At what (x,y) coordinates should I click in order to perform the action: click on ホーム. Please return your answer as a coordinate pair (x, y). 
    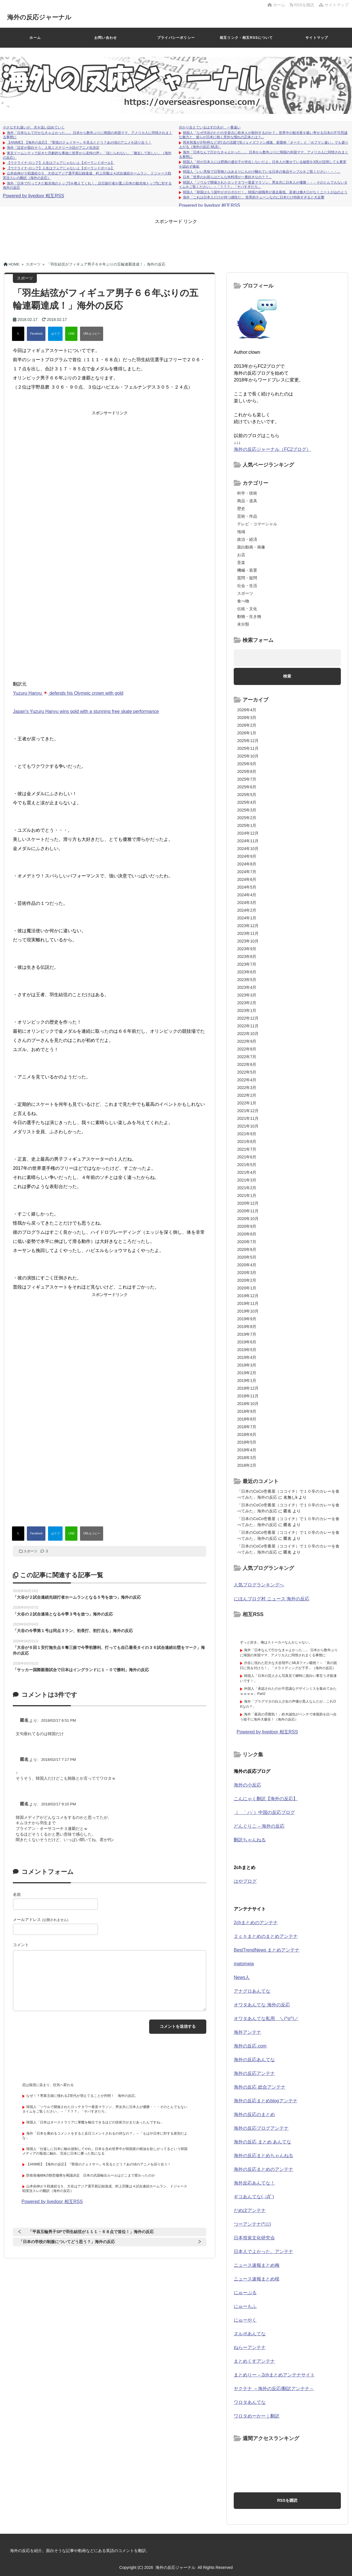
    Looking at the image, I should click on (276, 5).